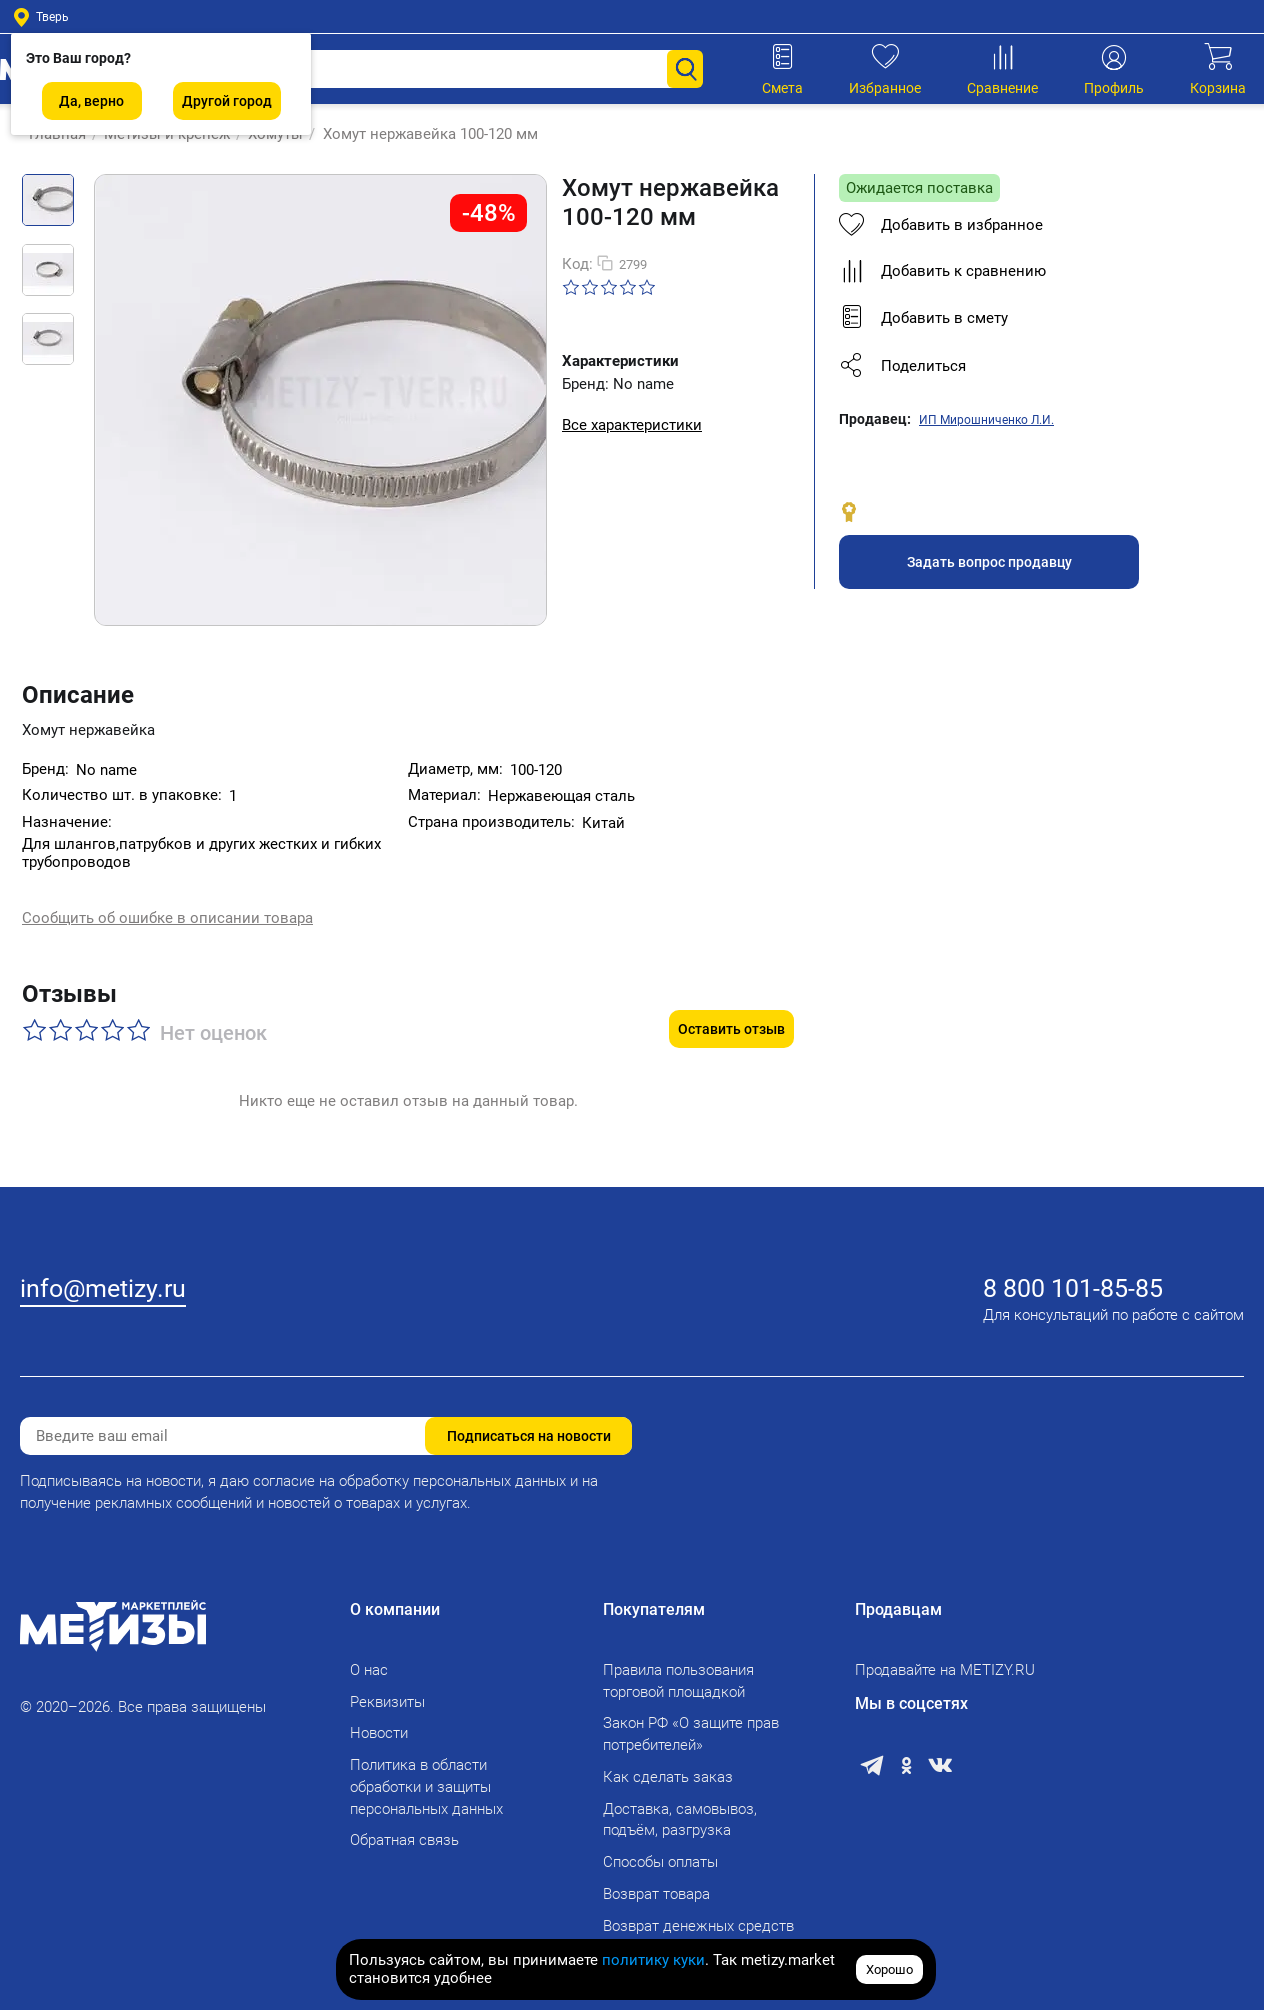 The image size is (1272, 2010). Describe the element at coordinates (387, 1690) in the screenshot. I see `Реквизиты` at that location.